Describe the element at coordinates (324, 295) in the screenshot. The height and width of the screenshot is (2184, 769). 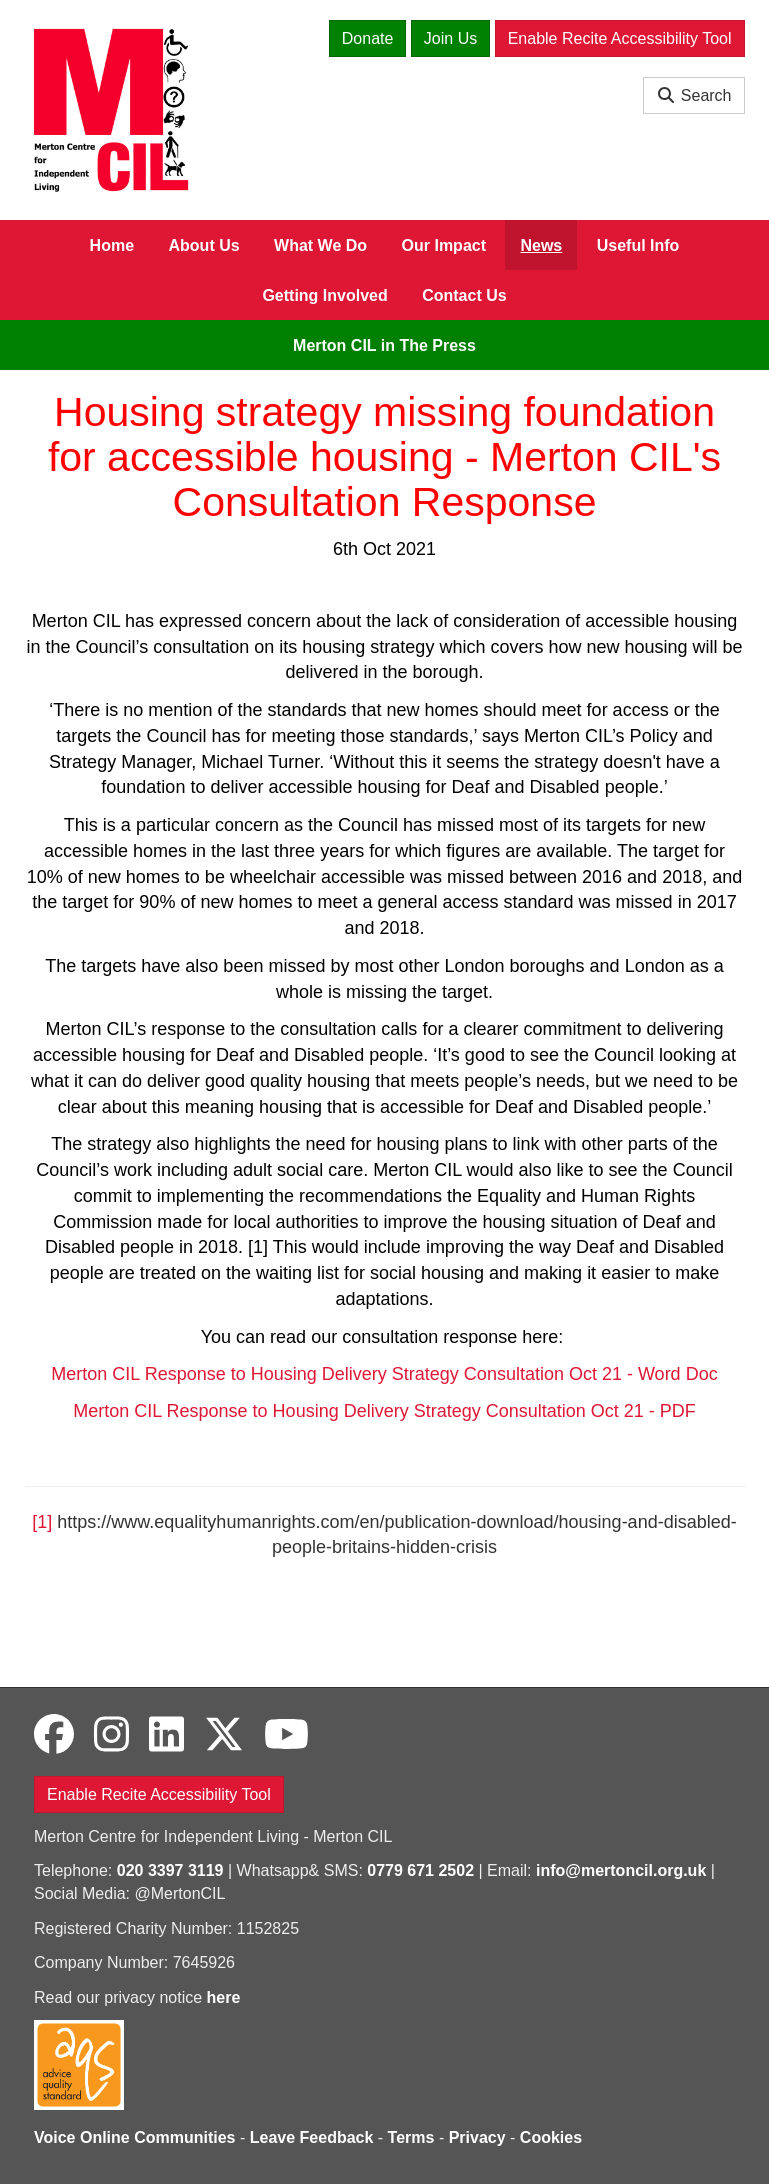
I see `Getting Involved` at that location.